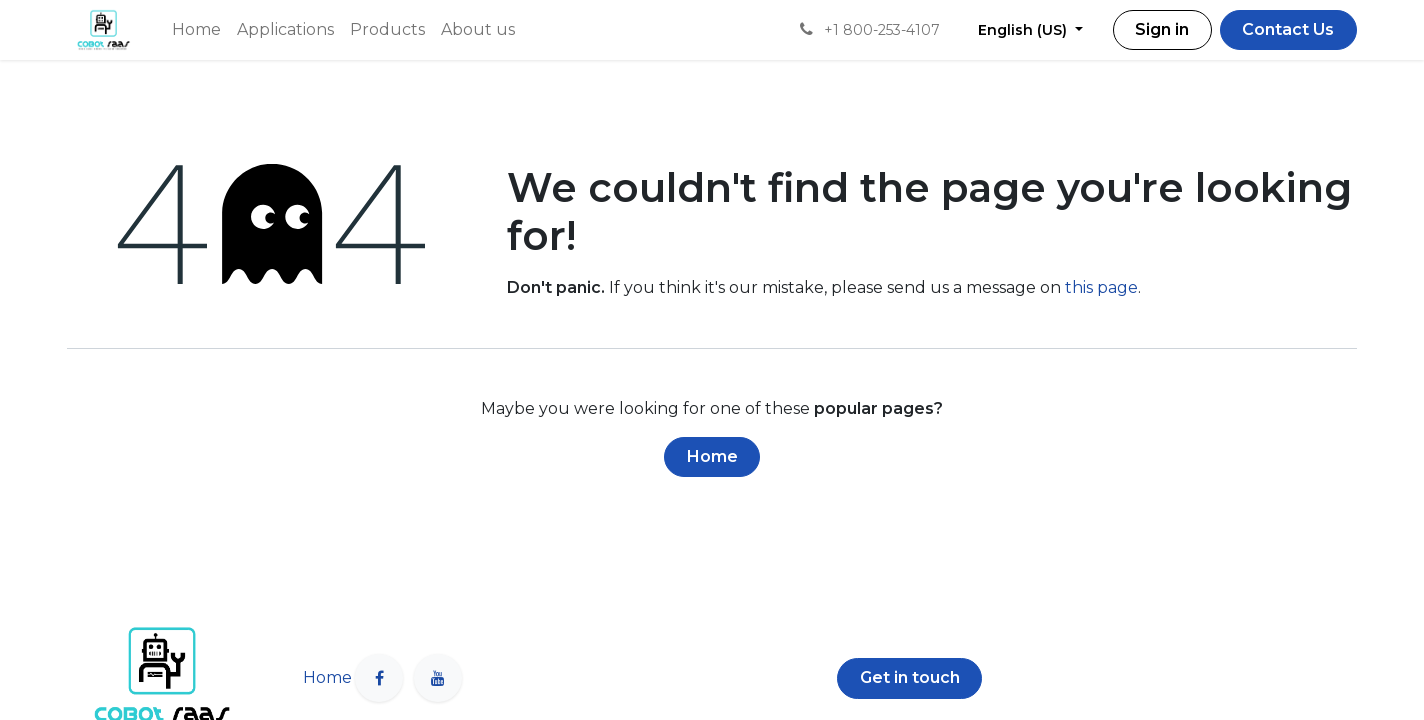  I want to click on [menuitem], so click(196, 30).